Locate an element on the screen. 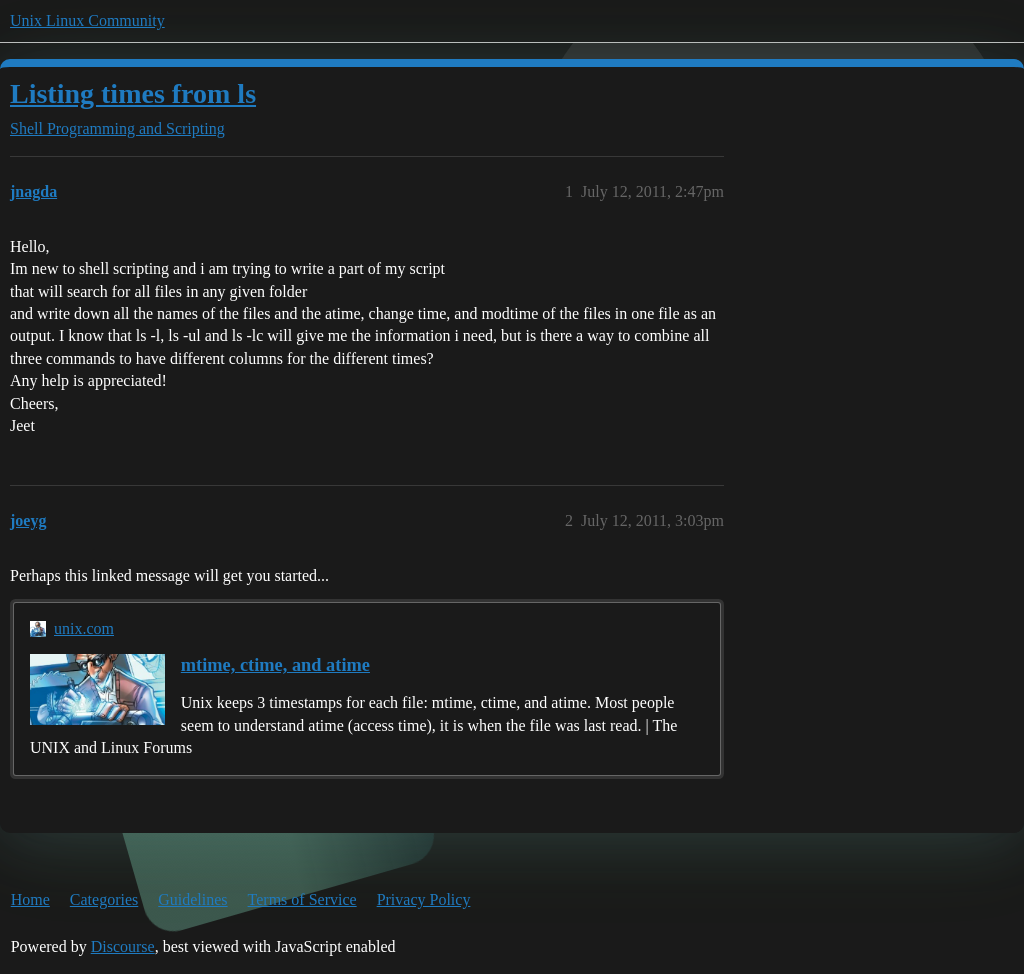  Guidelines is located at coordinates (192, 899).